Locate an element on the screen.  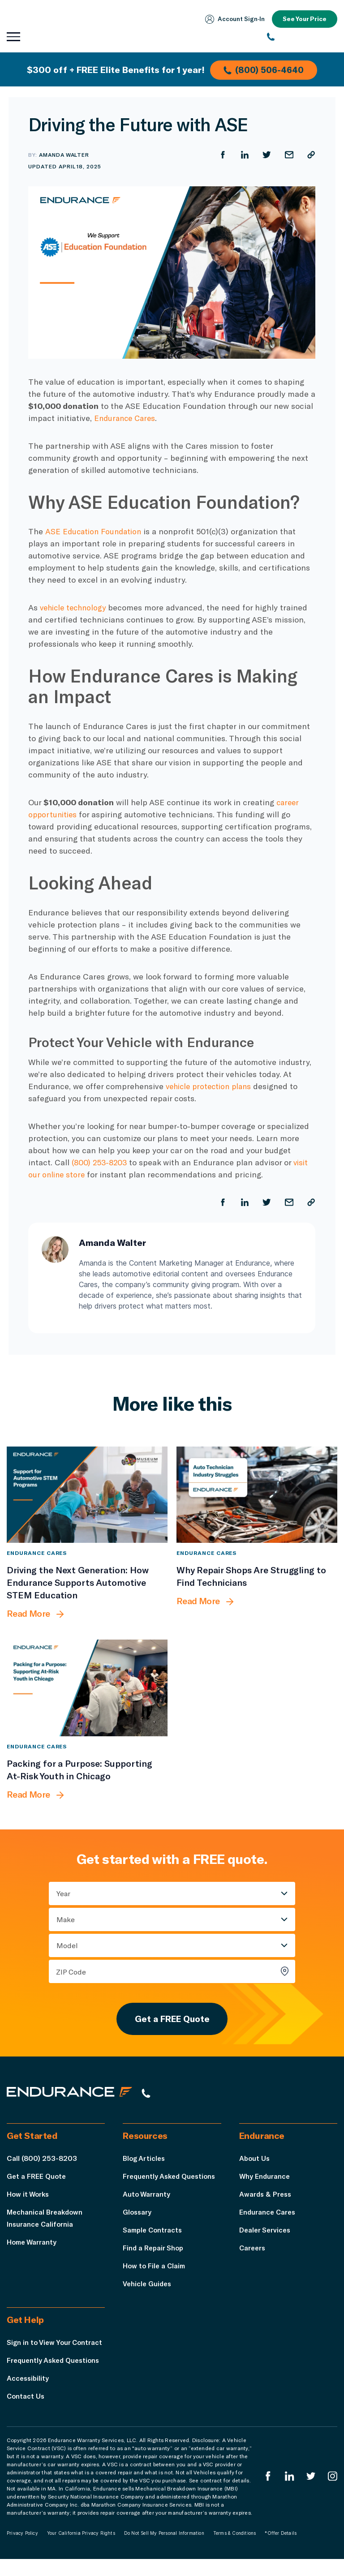
Make is located at coordinates (65, 1919).